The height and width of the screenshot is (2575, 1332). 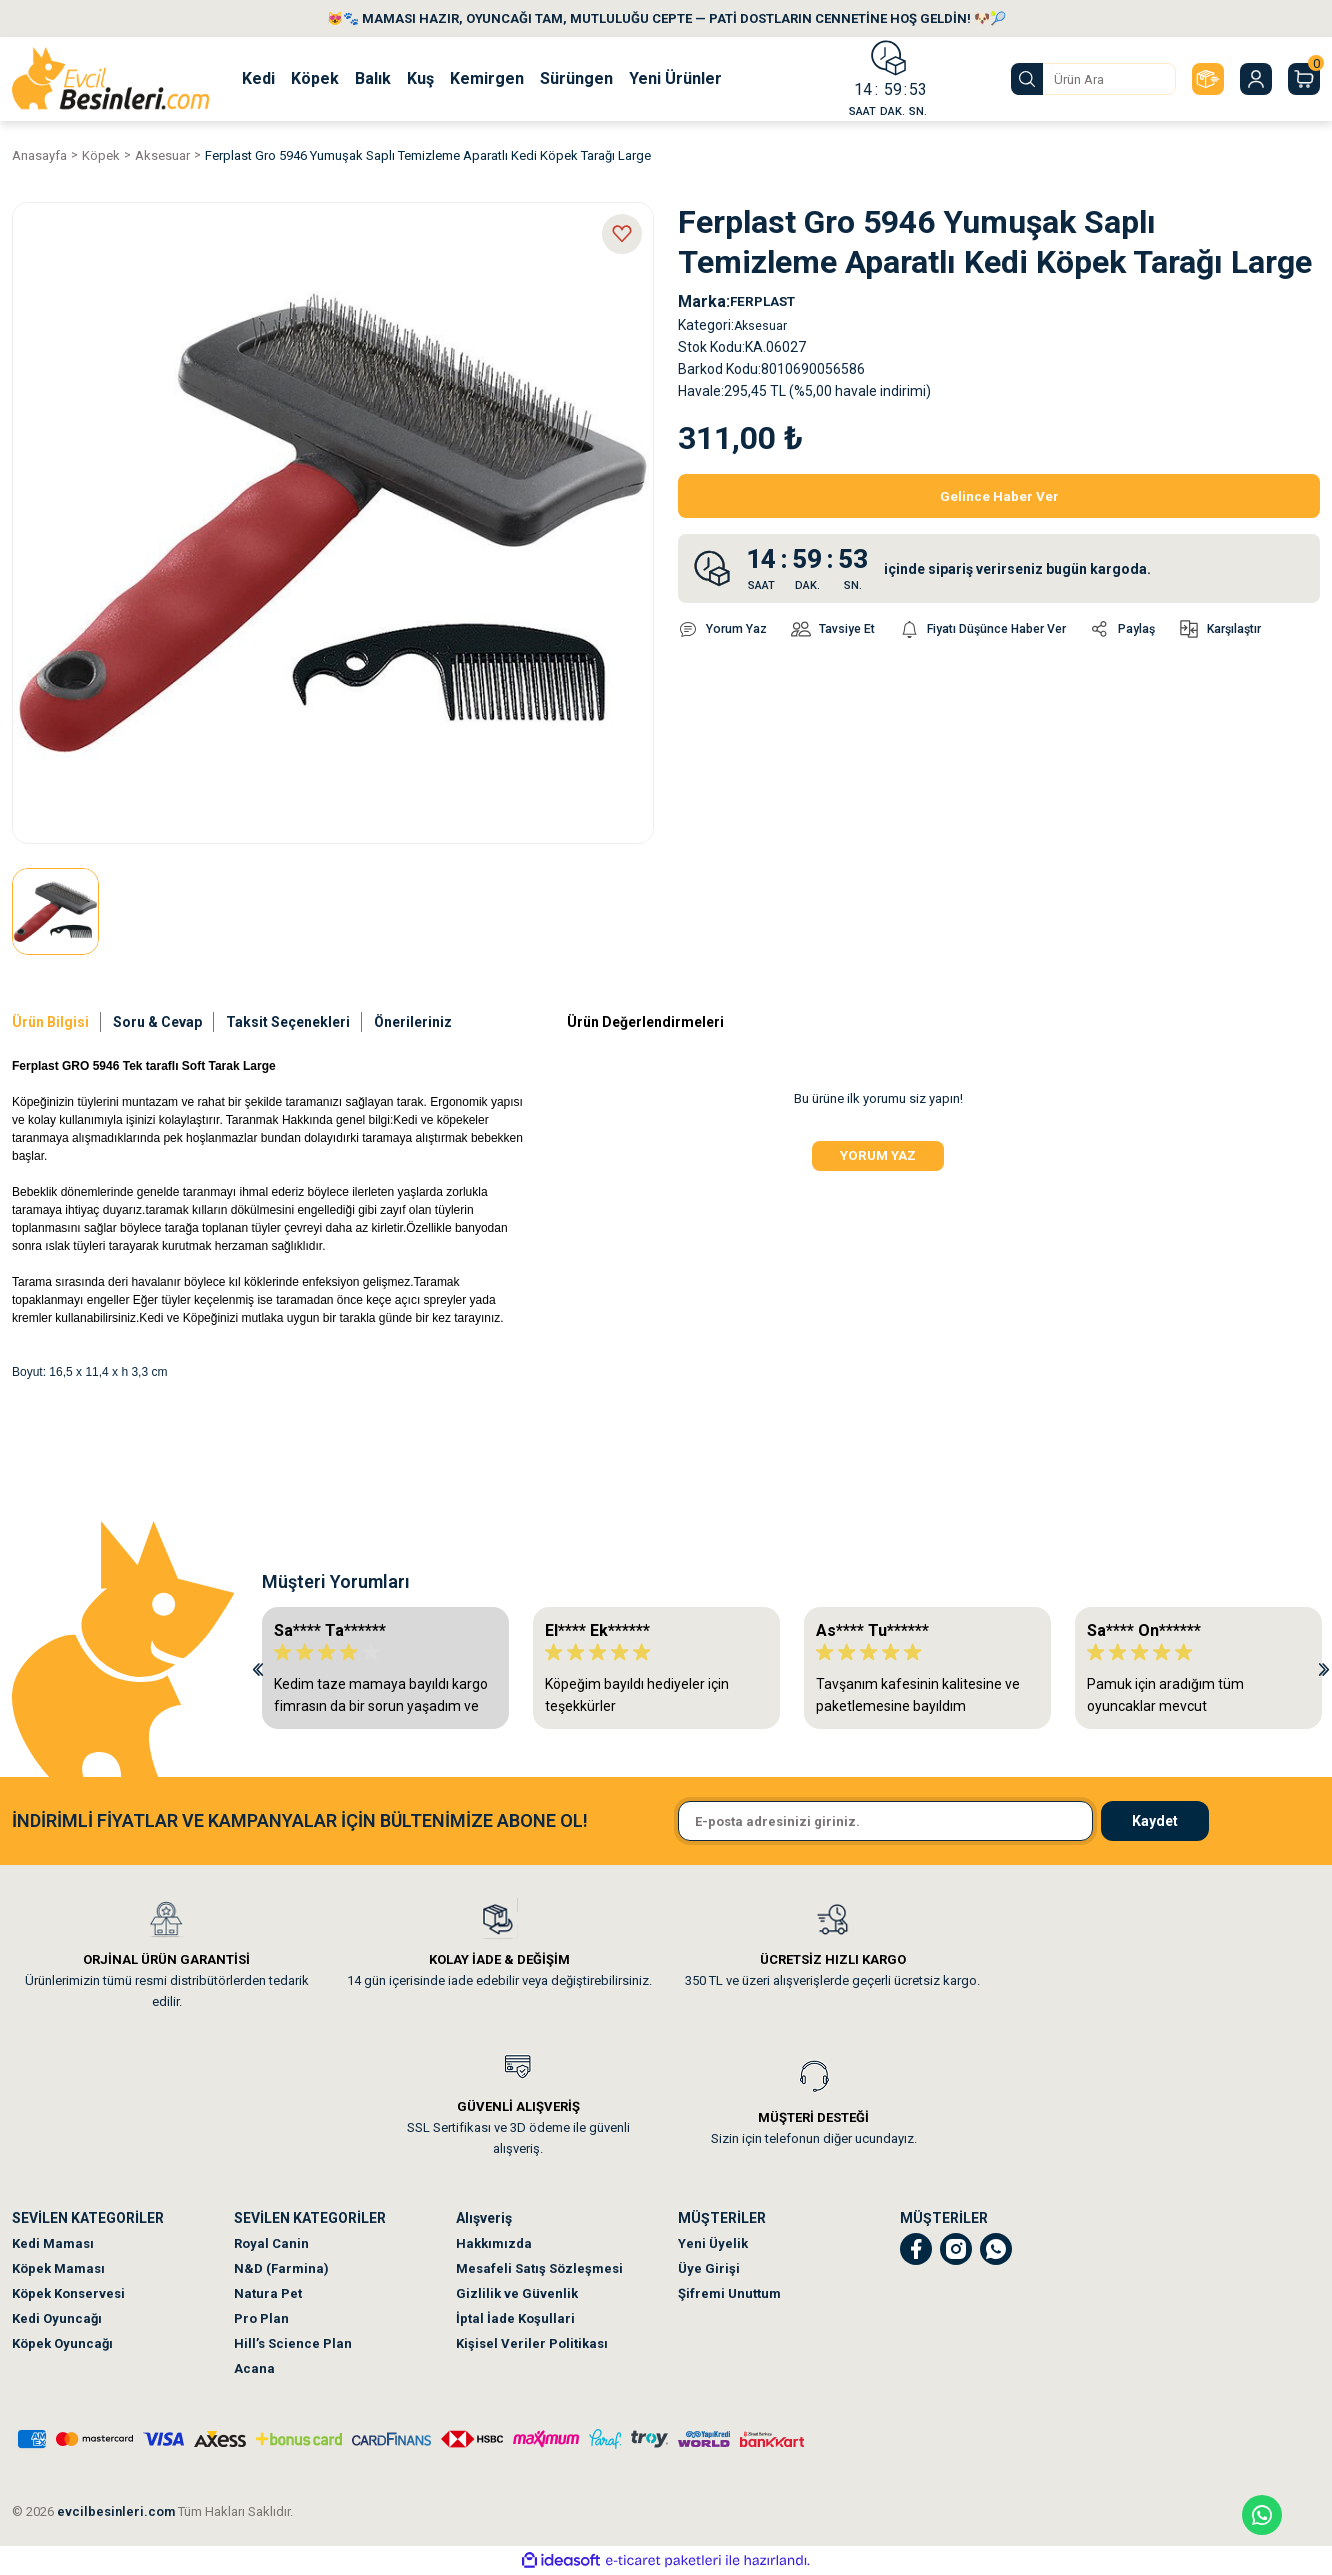 What do you see at coordinates (258, 1668) in the screenshot?
I see `[Previous]` at bounding box center [258, 1668].